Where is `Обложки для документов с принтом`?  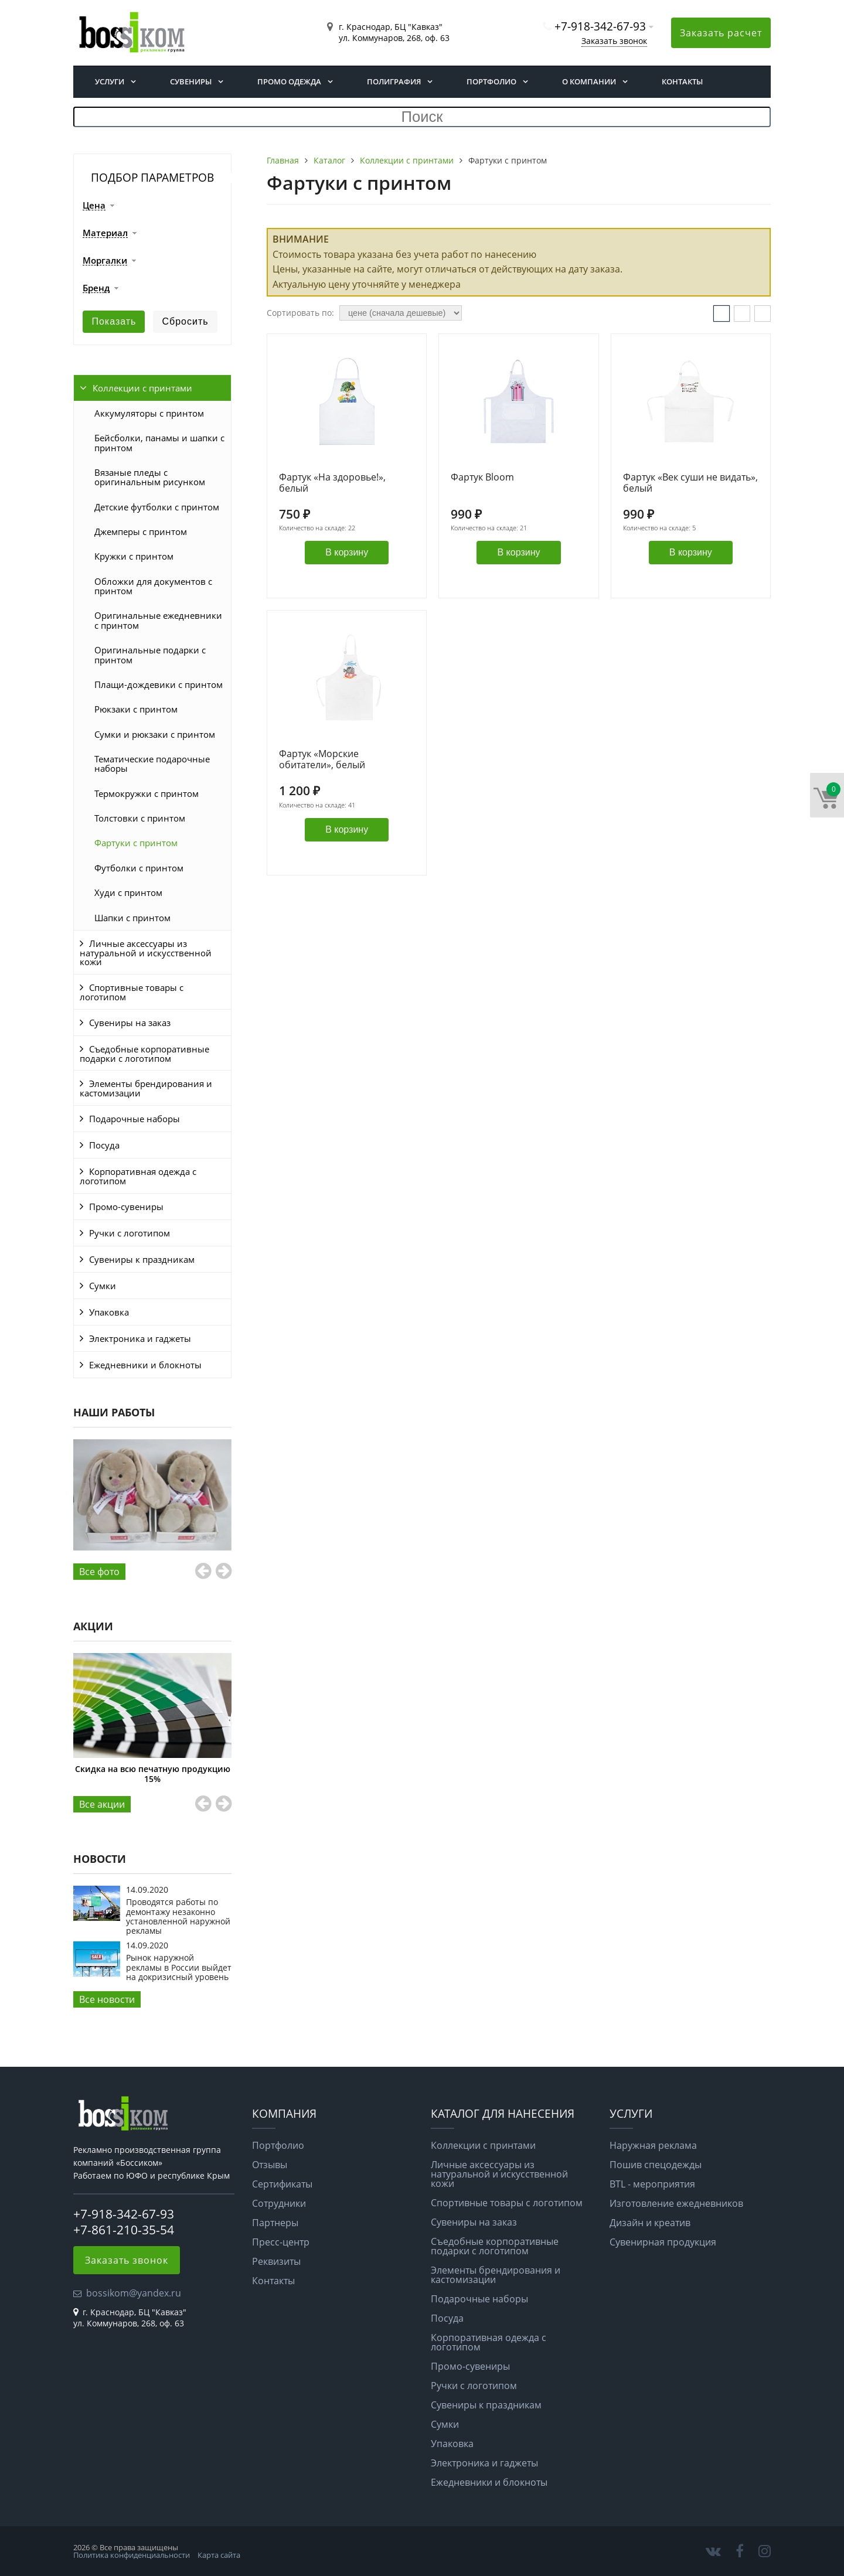
Обложки для документов с принтом is located at coordinates (153, 586).